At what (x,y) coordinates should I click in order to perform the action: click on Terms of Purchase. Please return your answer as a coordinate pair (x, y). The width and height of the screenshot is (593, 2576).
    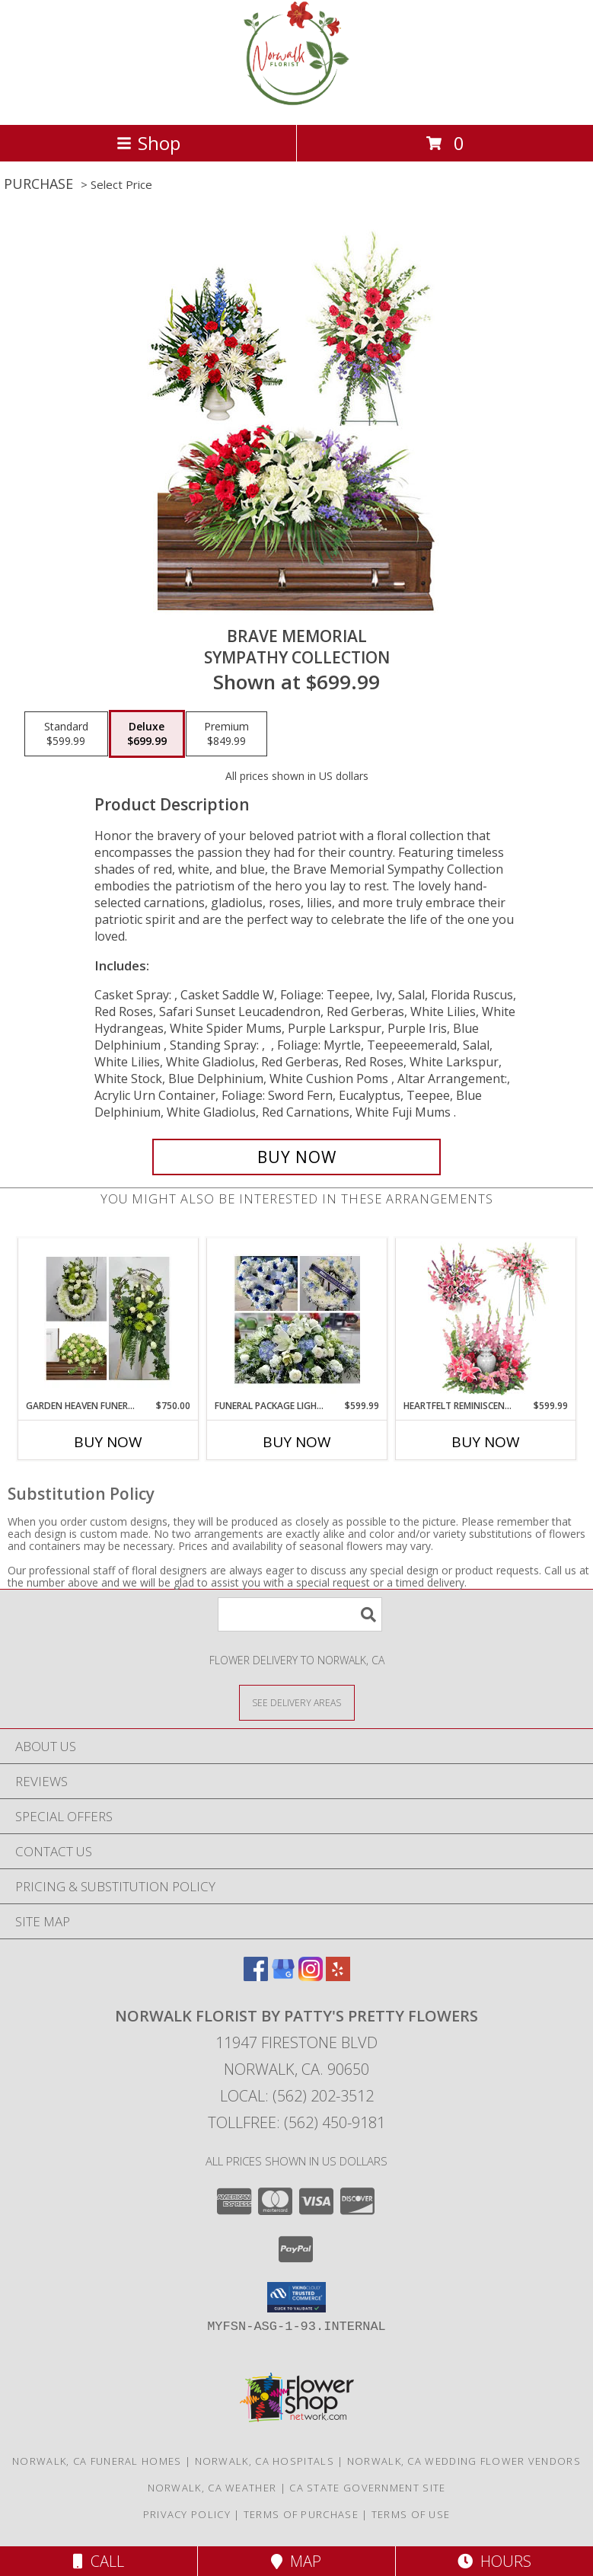
    Looking at the image, I should click on (301, 2514).